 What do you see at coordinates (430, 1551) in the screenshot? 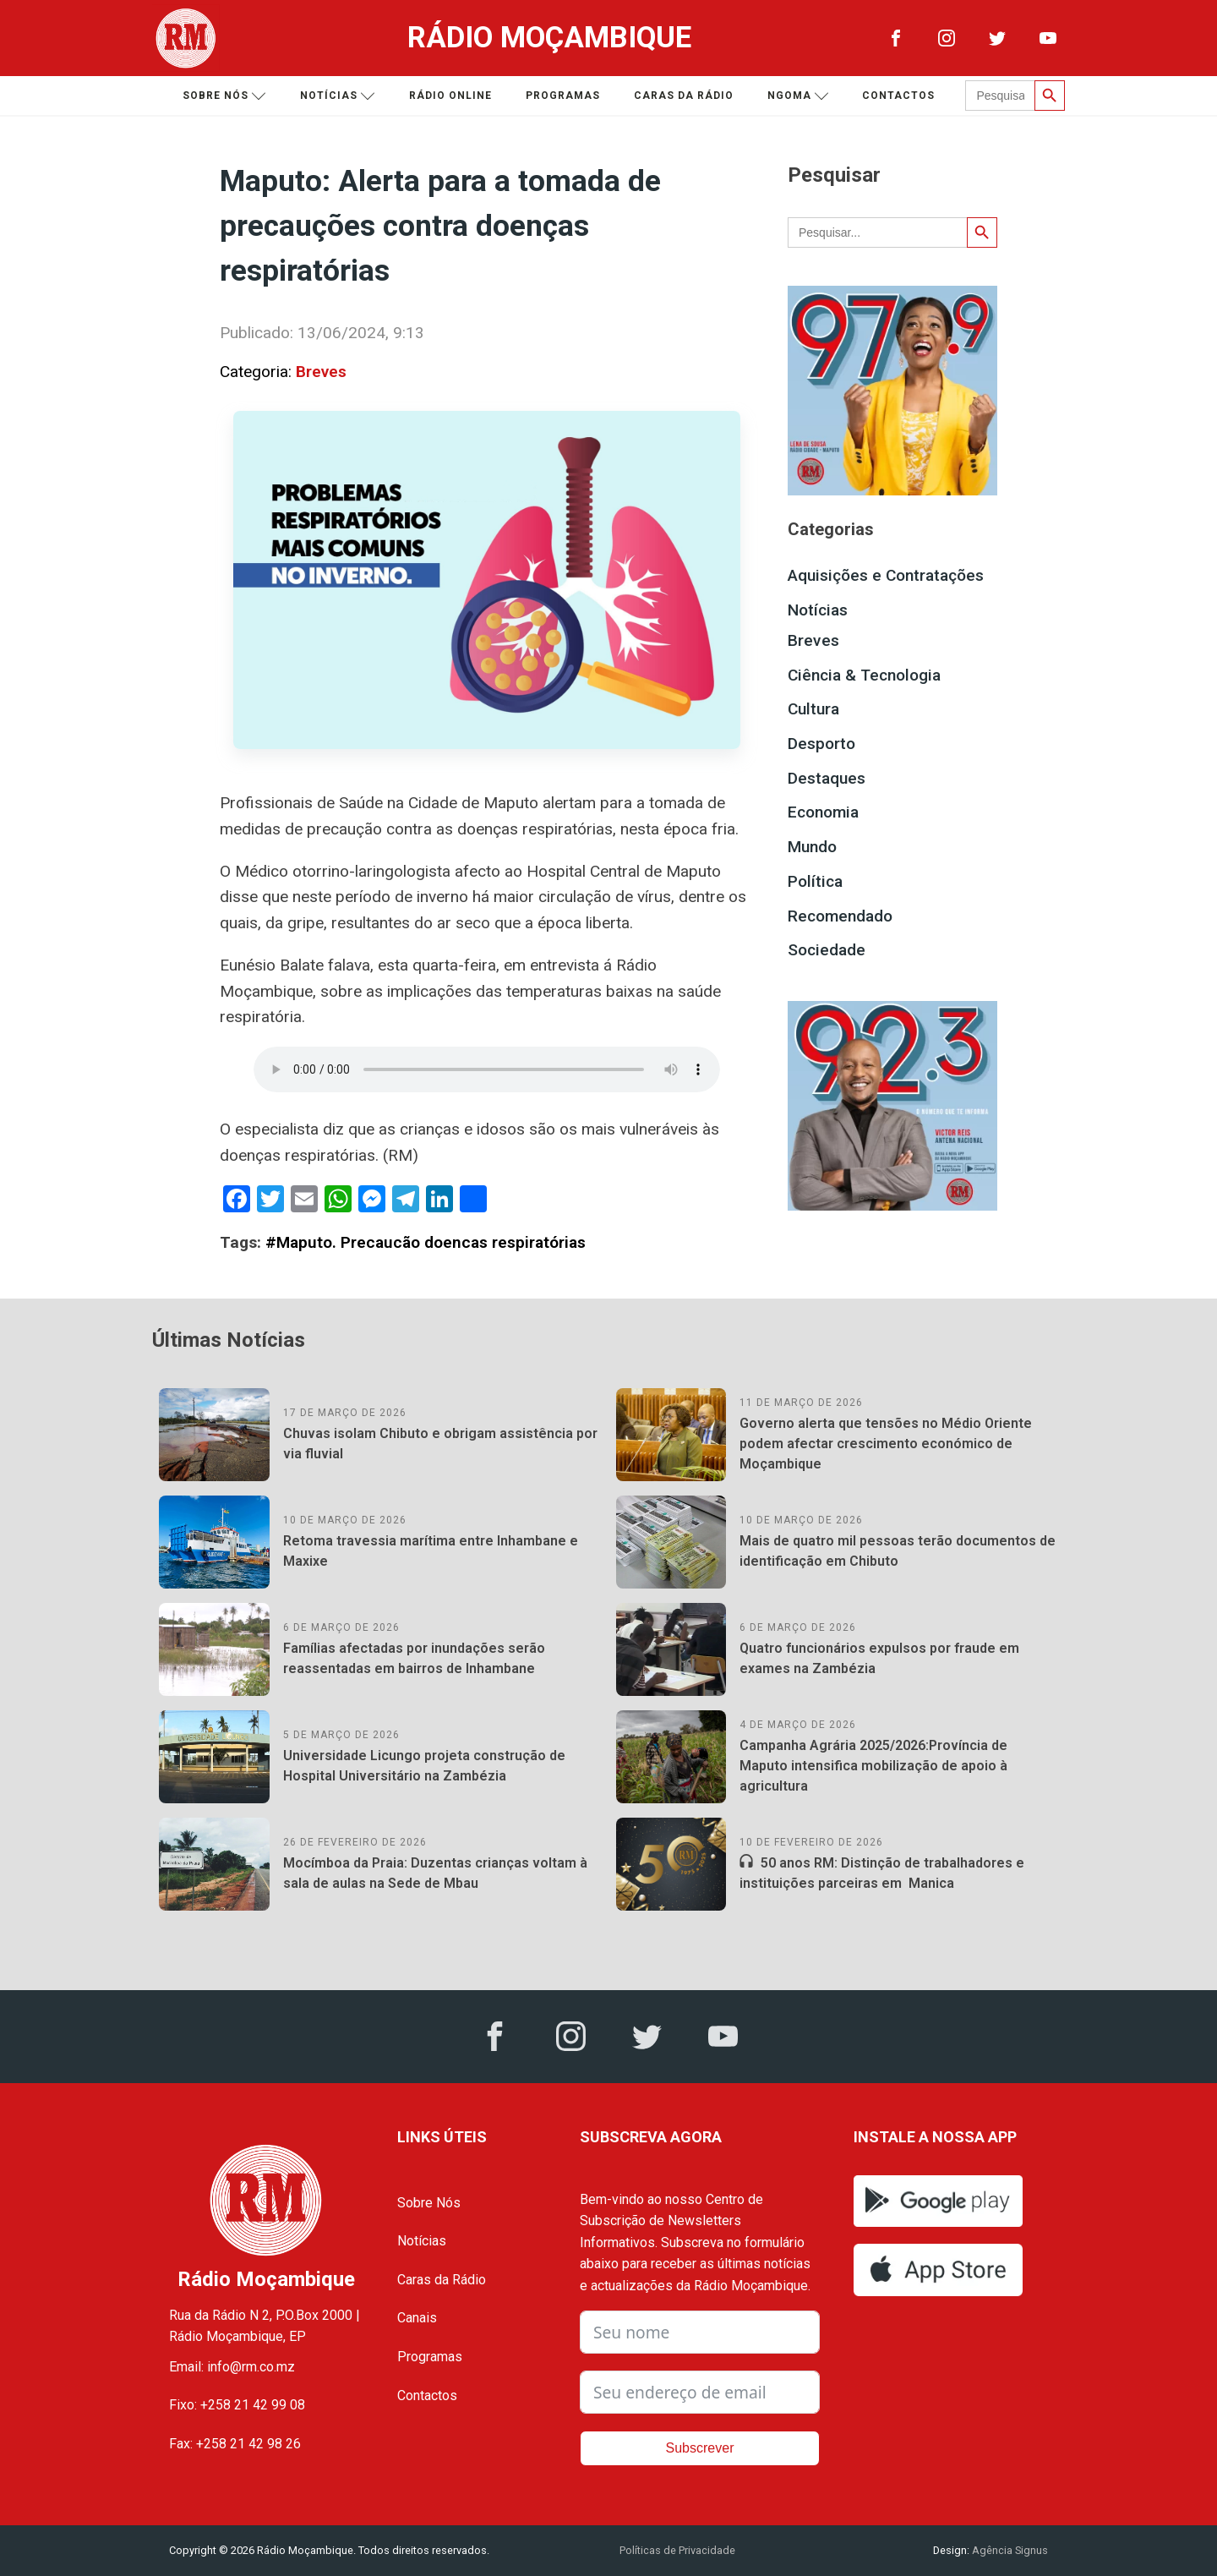
I see `Retoma travessia marítima entre Inhambane e Maxixe` at bounding box center [430, 1551].